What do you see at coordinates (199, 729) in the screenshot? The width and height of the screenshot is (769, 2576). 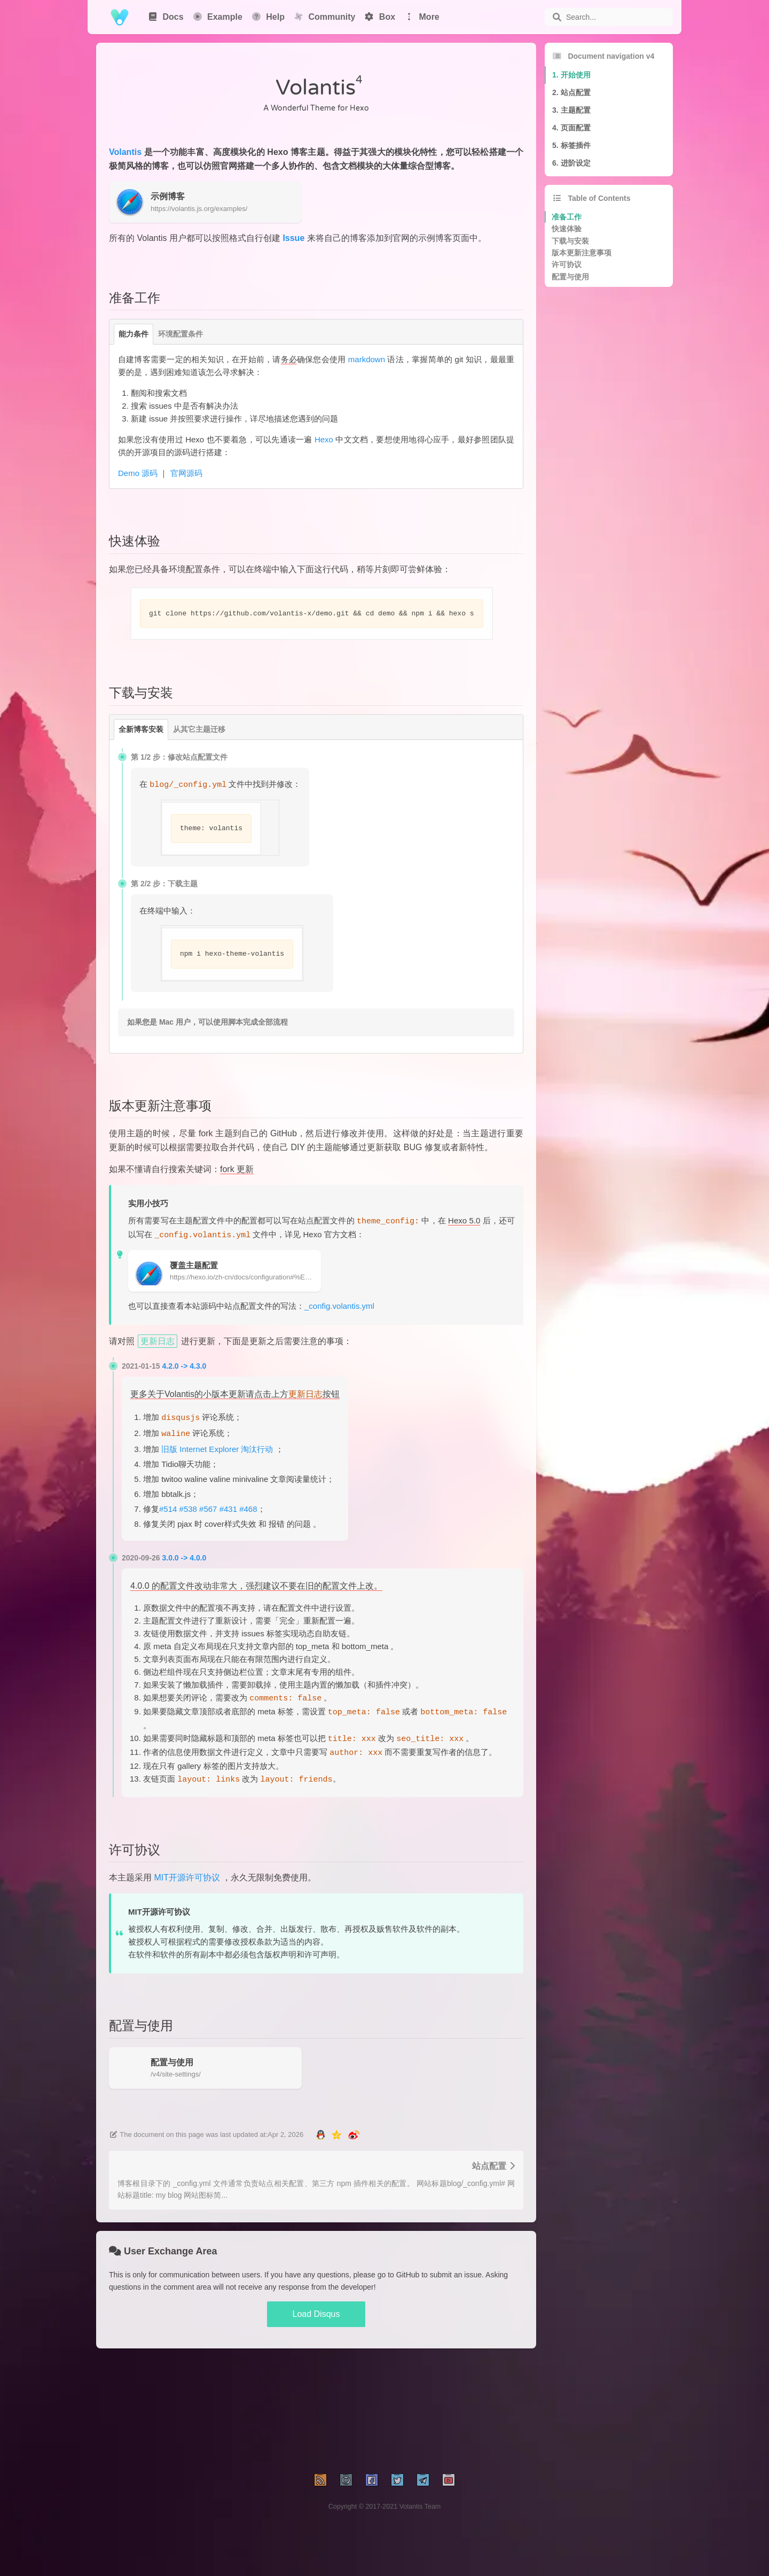 I see `从其它主题迁移` at bounding box center [199, 729].